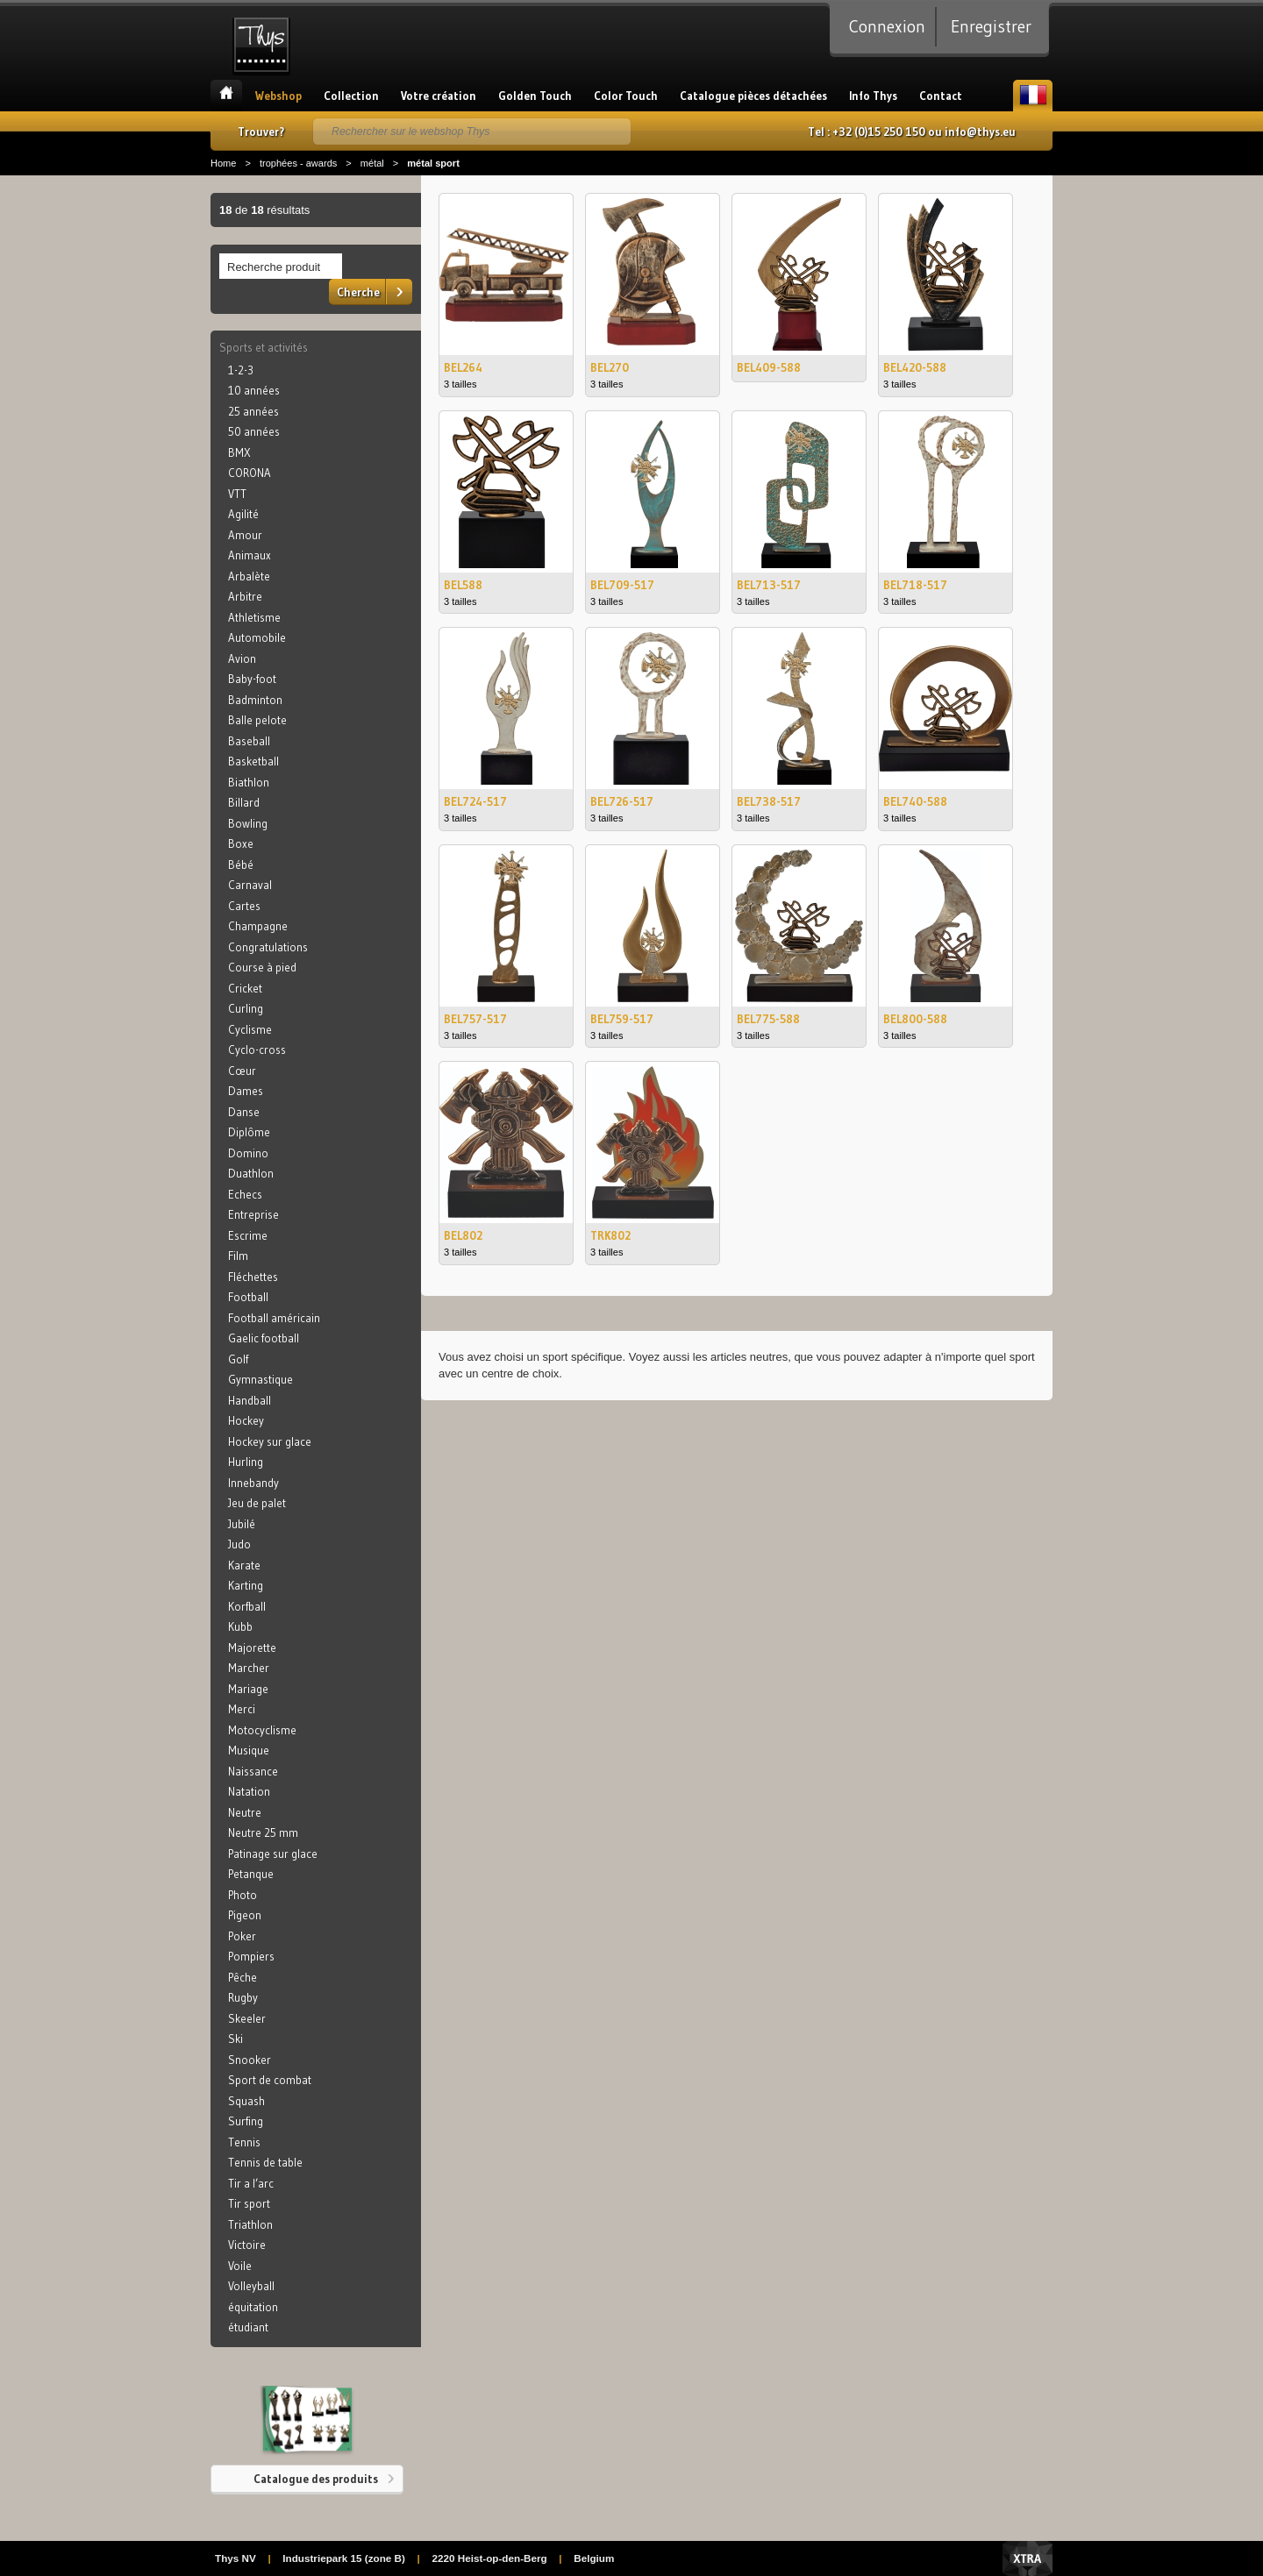 This screenshot has height=2576, width=1263. I want to click on CORONA, so click(249, 473).